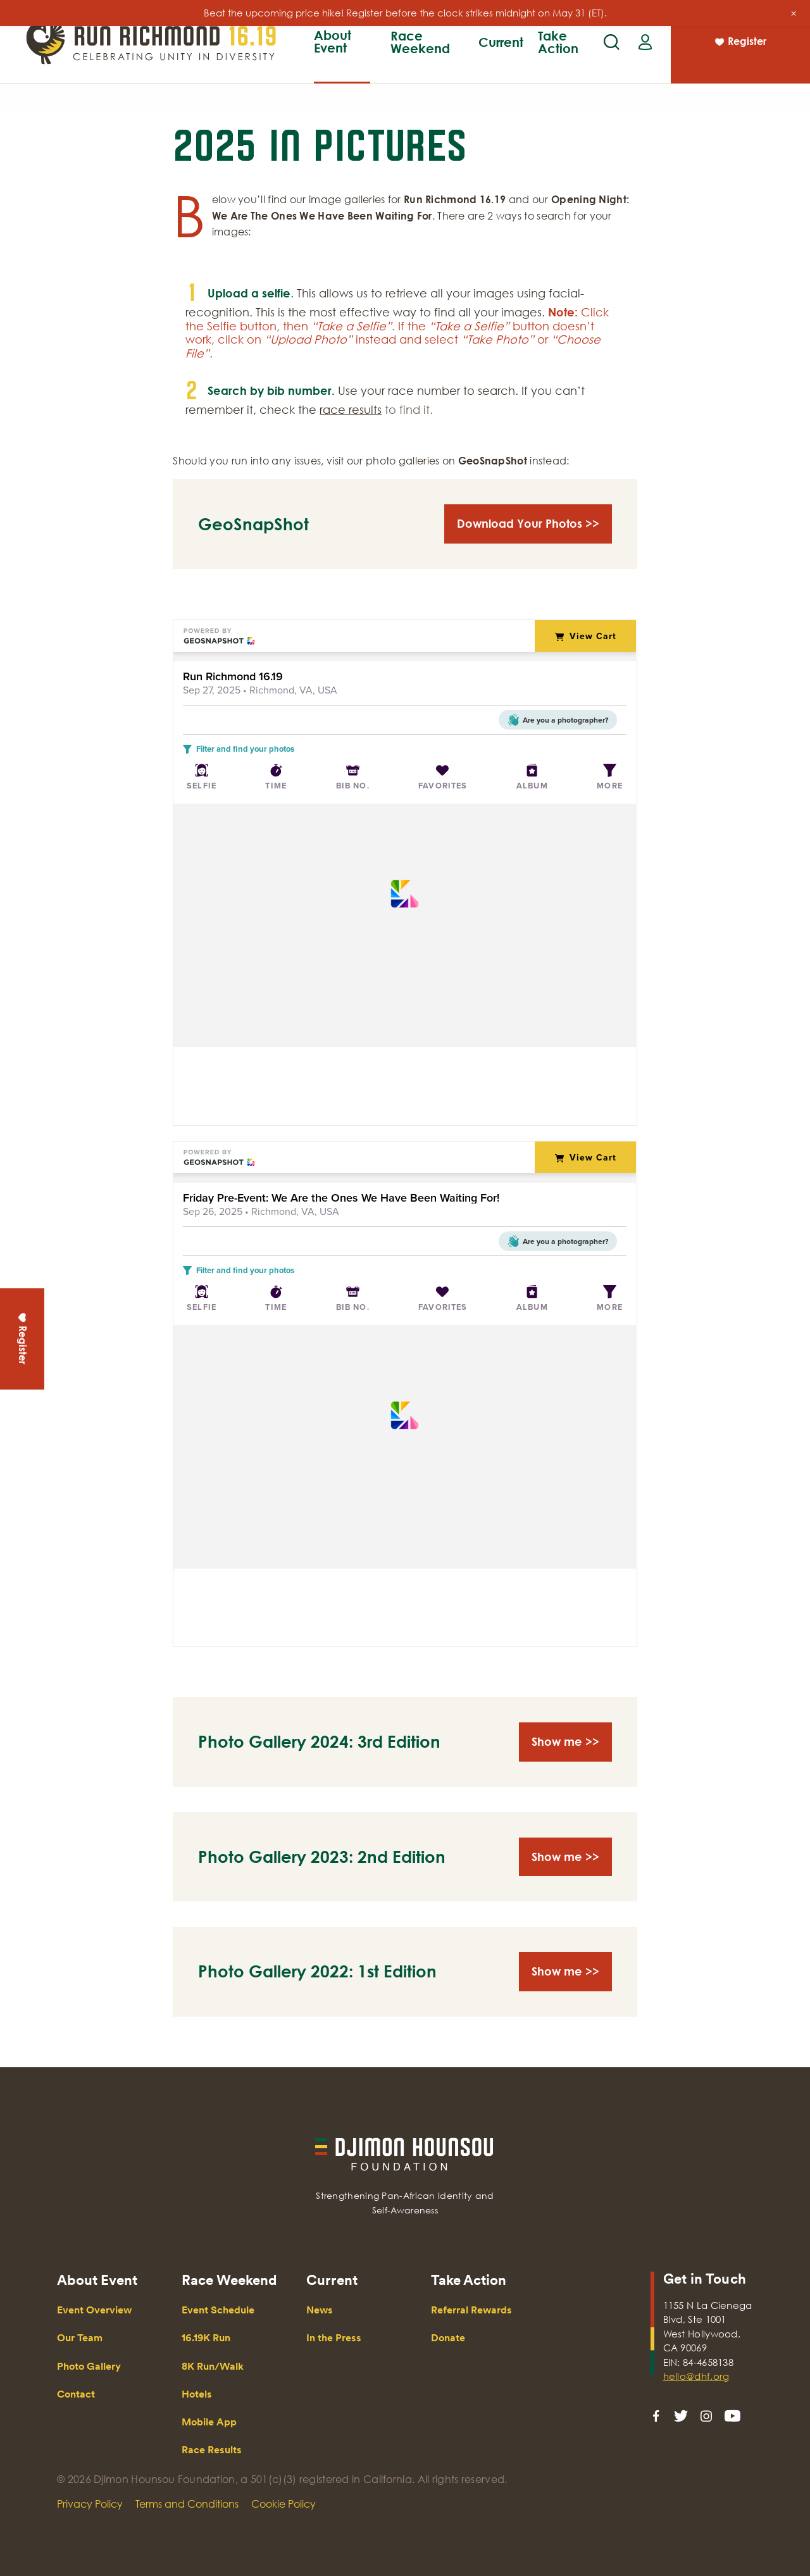  What do you see at coordinates (500, 41) in the screenshot?
I see `Current` at bounding box center [500, 41].